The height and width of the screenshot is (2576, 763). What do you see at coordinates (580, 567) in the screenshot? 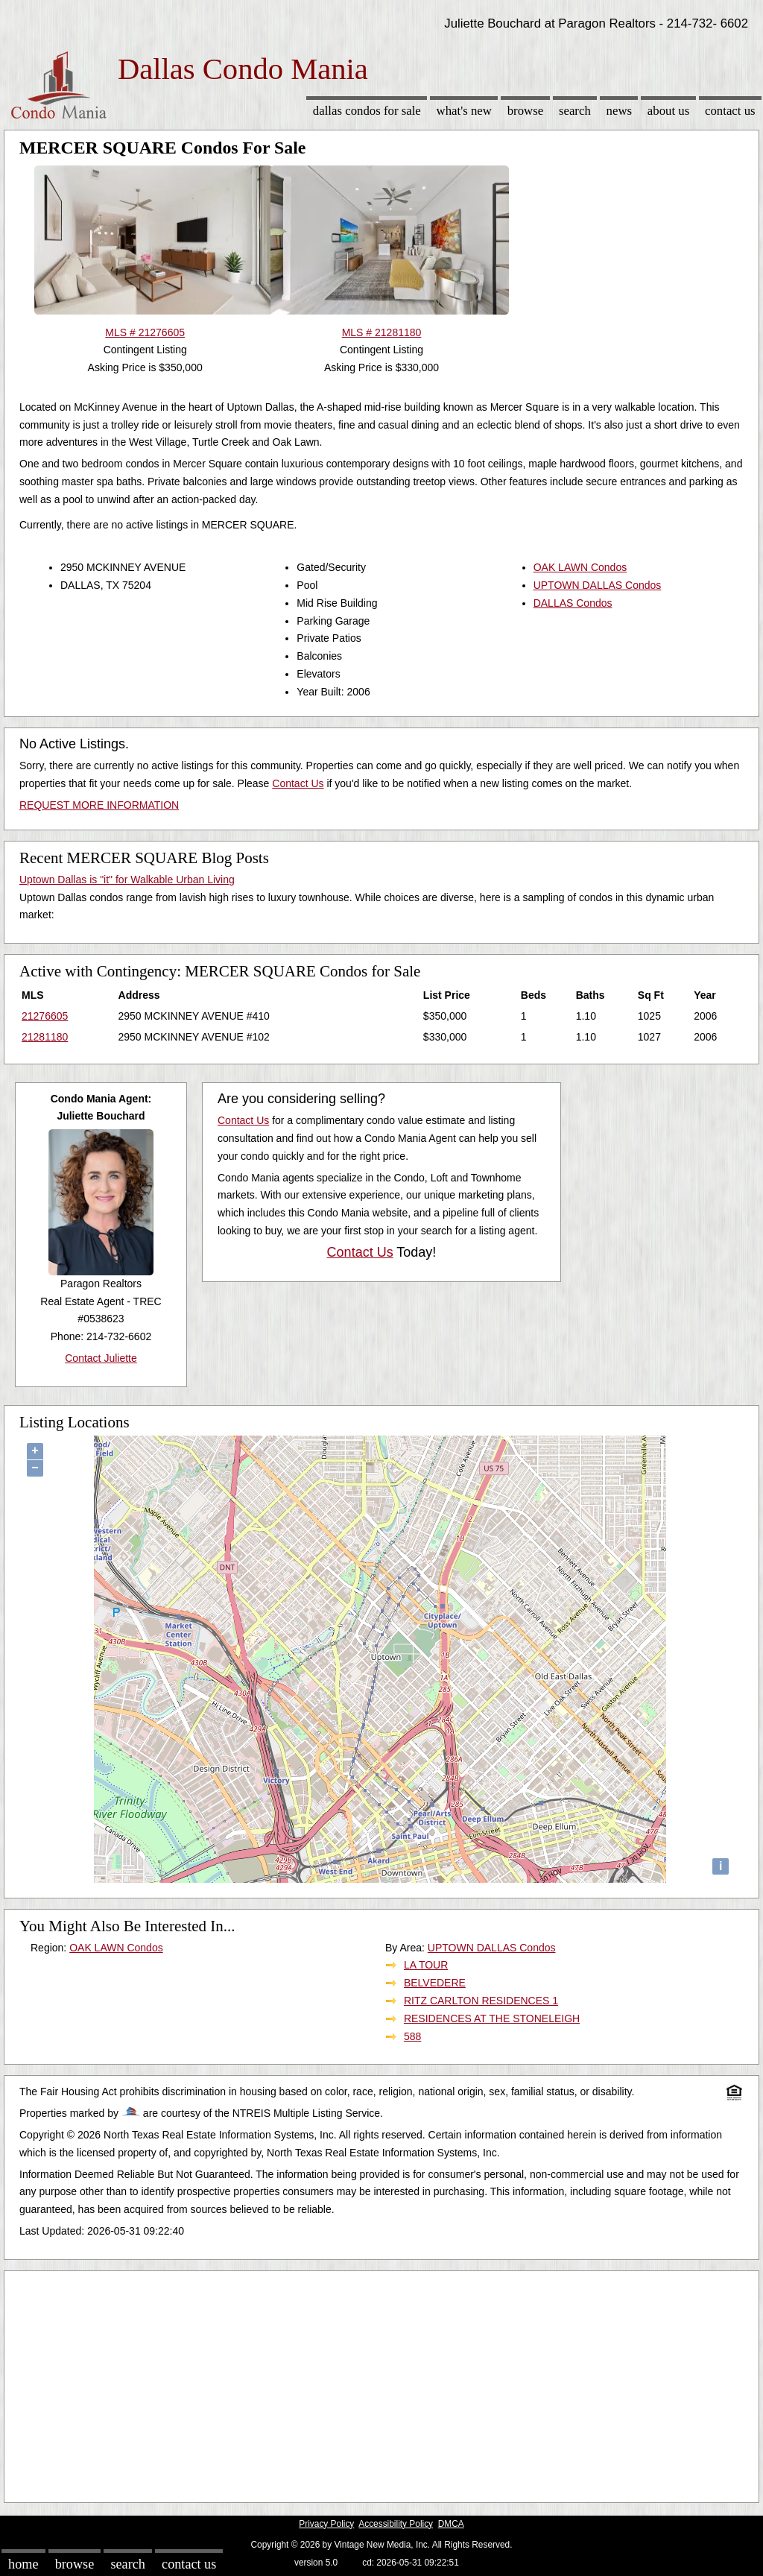
I see `OAK LAWN Condos` at bounding box center [580, 567].